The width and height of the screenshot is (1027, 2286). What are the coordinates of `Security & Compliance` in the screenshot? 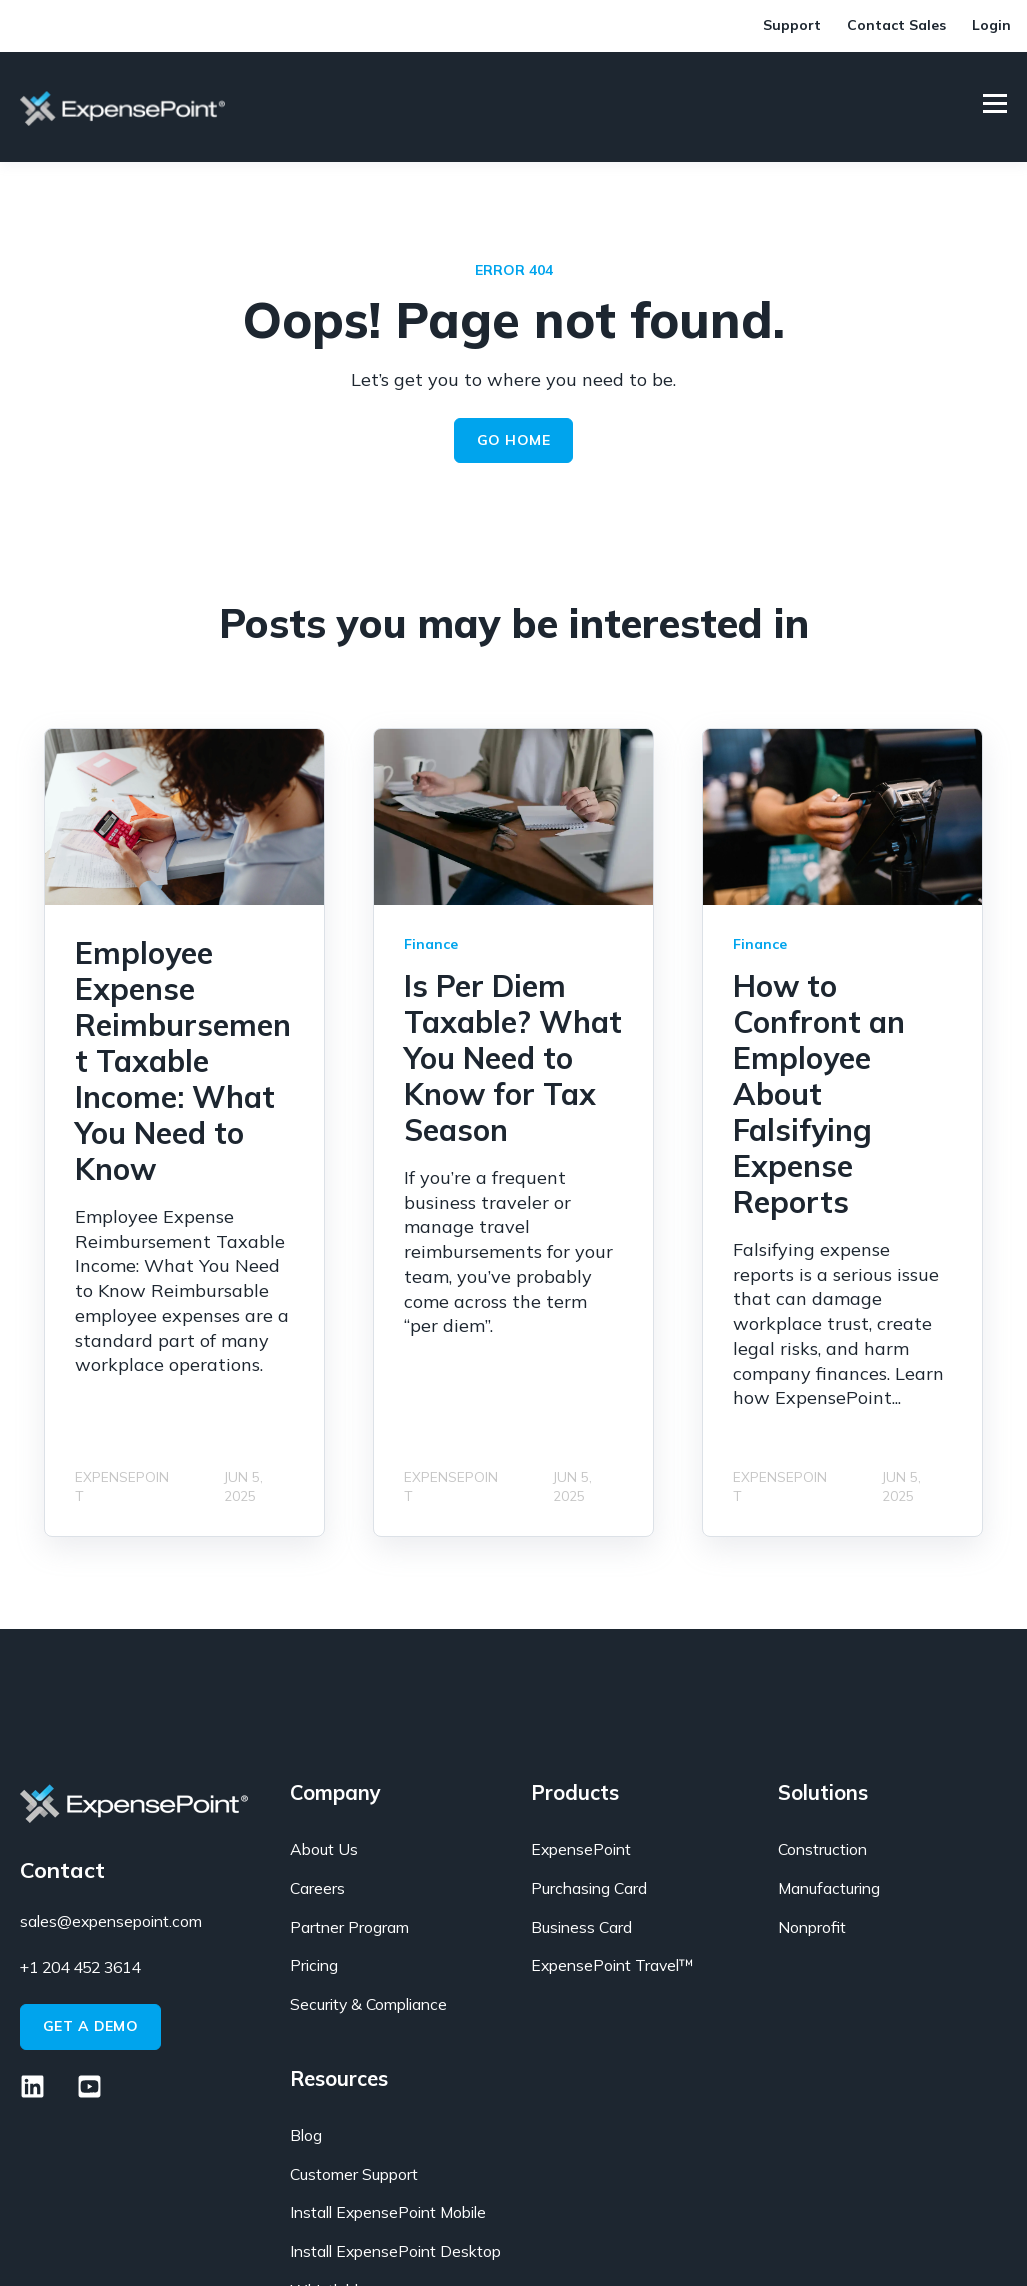 It's located at (368, 2004).